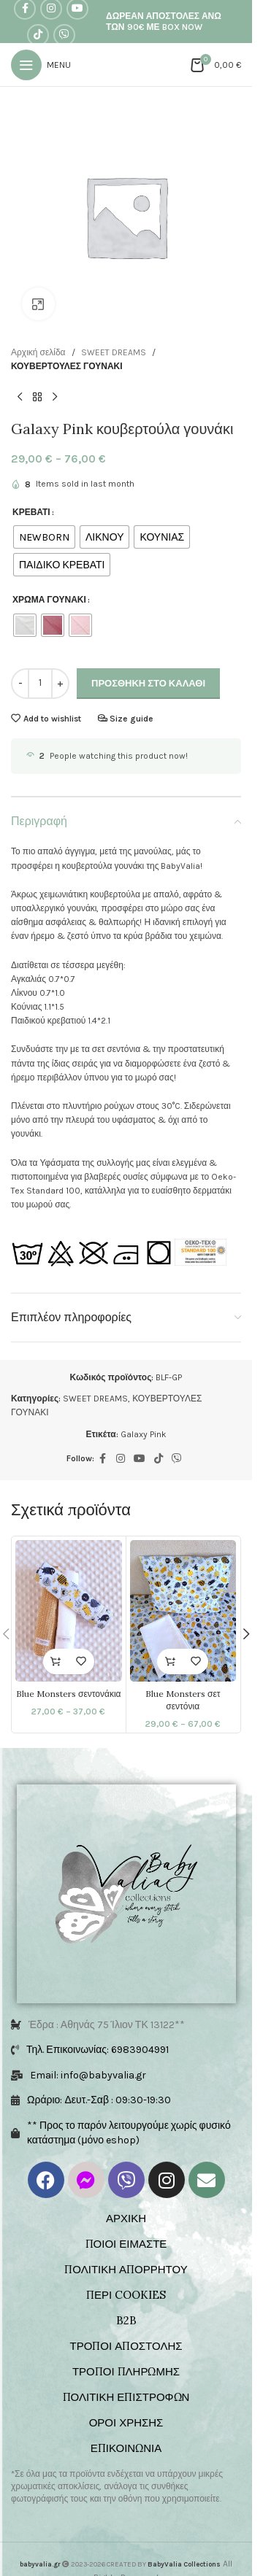 This screenshot has height=2576, width=263. Describe the element at coordinates (60, 683) in the screenshot. I see `[Increase quantity]` at that location.